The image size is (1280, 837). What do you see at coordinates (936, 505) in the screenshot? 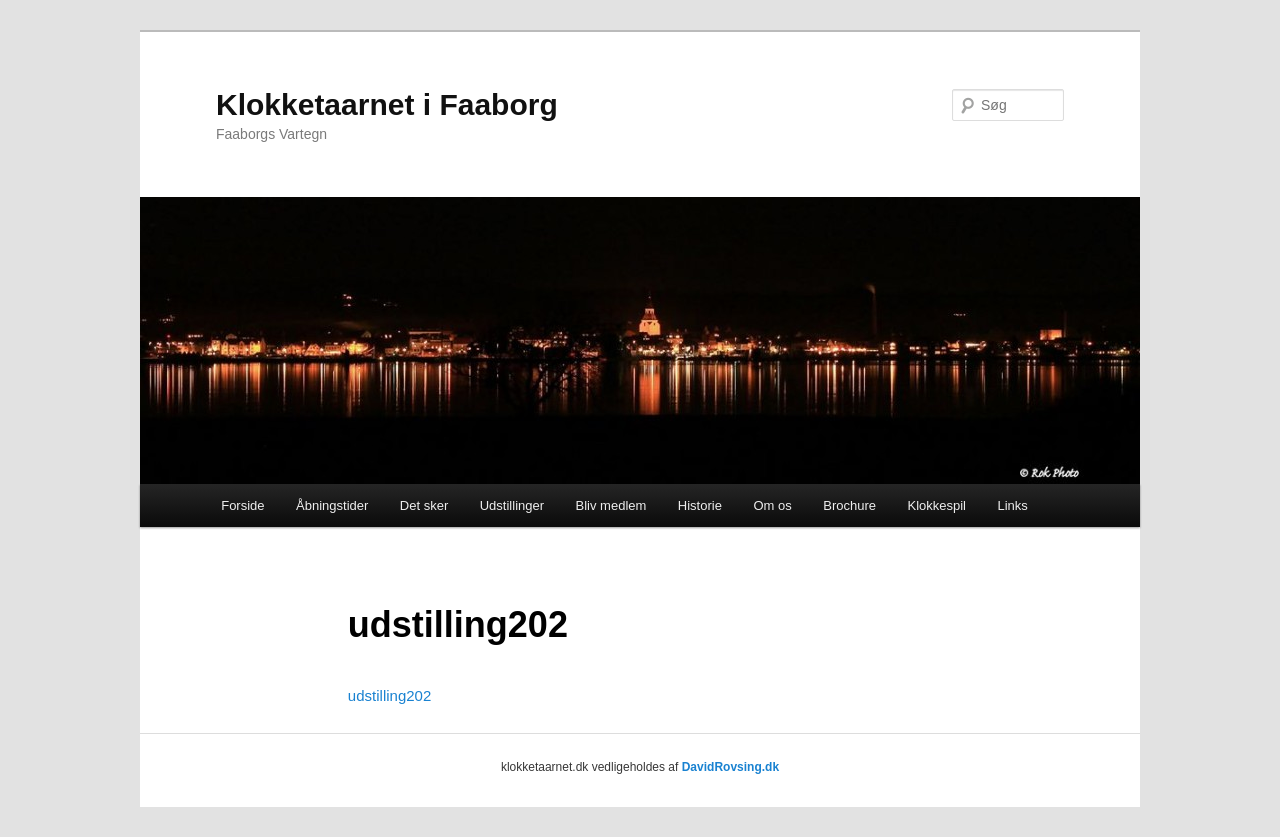
I see `Klokkespil` at bounding box center [936, 505].